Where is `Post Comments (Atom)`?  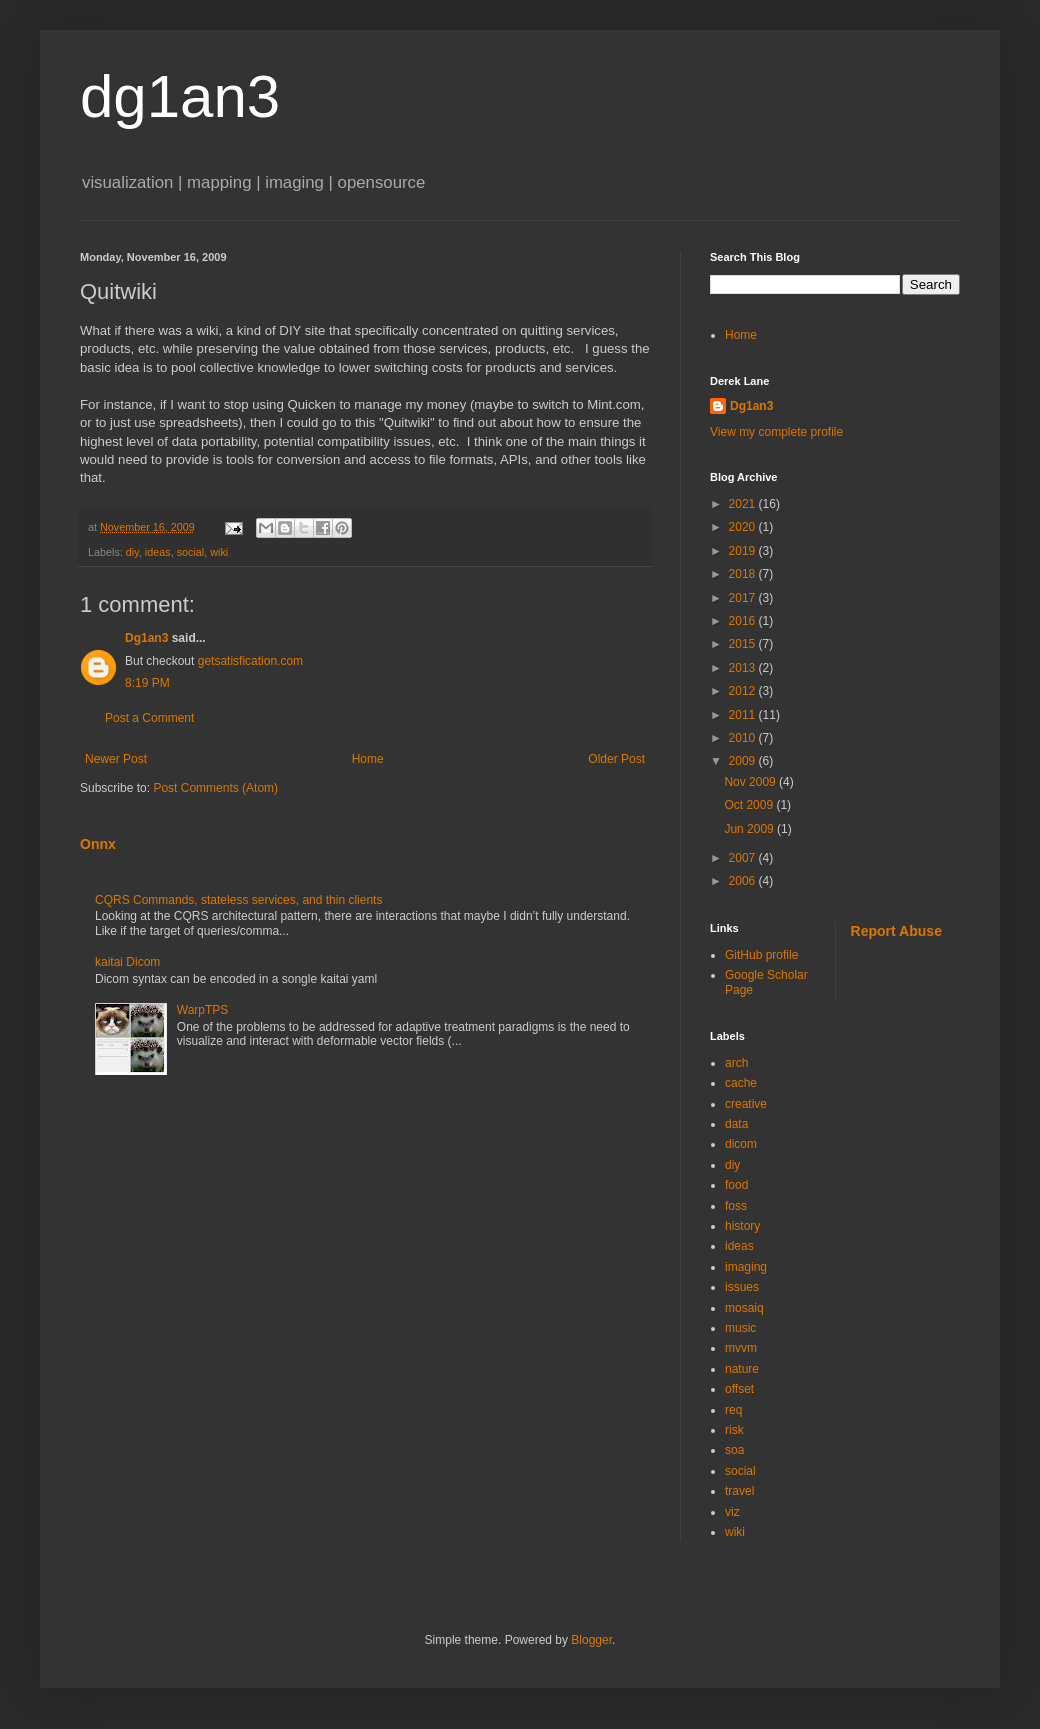
Post Comments (Atom) is located at coordinates (215, 788).